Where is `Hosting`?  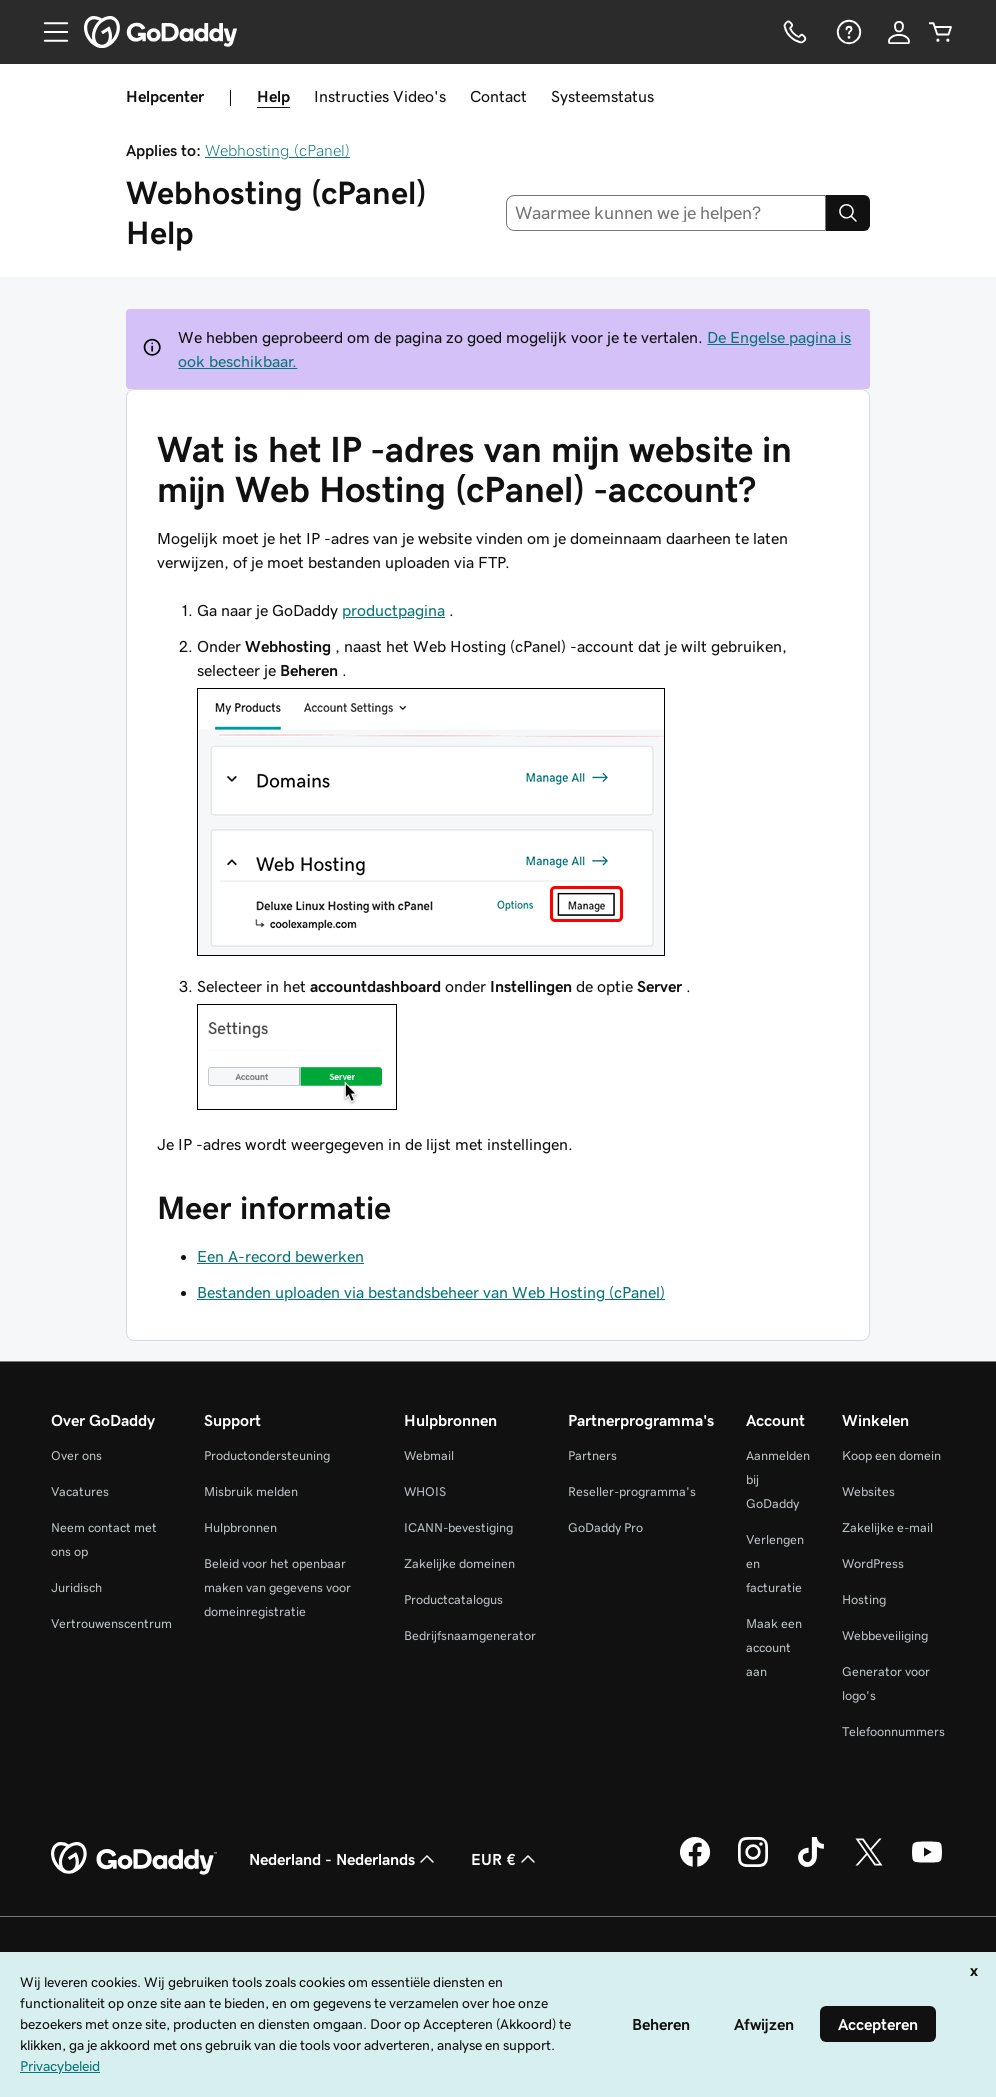 Hosting is located at coordinates (864, 1599).